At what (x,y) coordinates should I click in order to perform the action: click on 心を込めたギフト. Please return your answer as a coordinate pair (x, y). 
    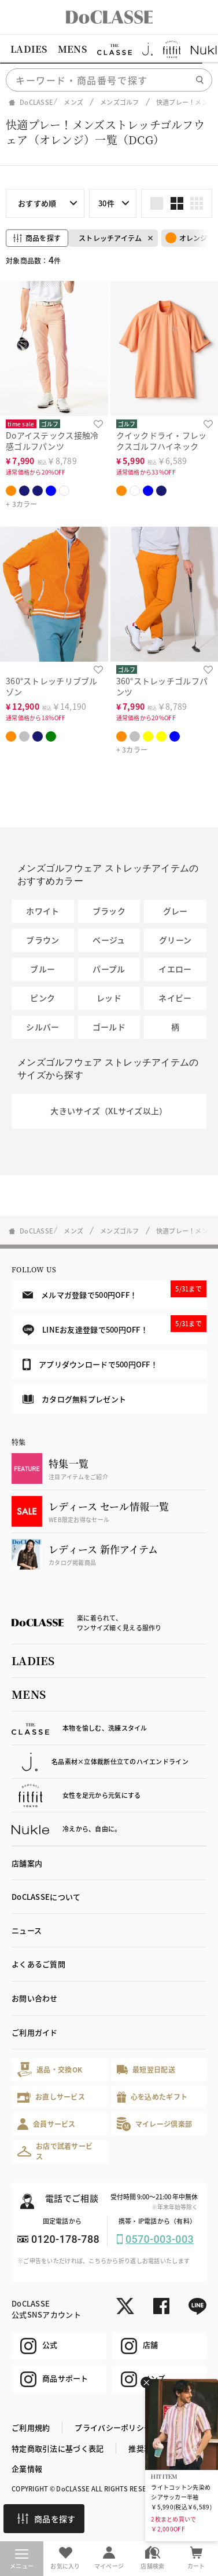
    Looking at the image, I should click on (152, 2097).